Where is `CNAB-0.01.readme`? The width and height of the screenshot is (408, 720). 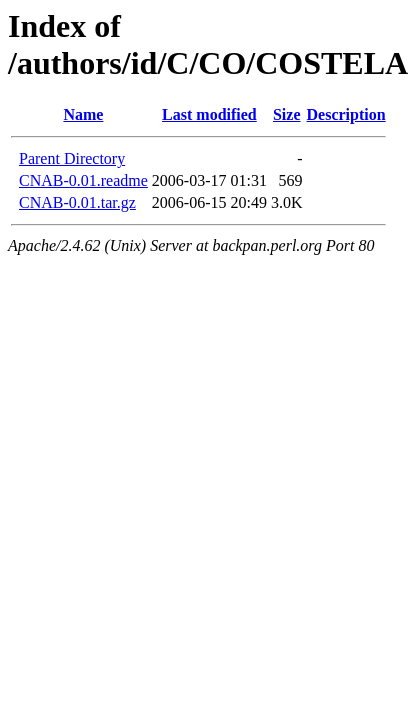 CNAB-0.01.readme is located at coordinates (83, 180).